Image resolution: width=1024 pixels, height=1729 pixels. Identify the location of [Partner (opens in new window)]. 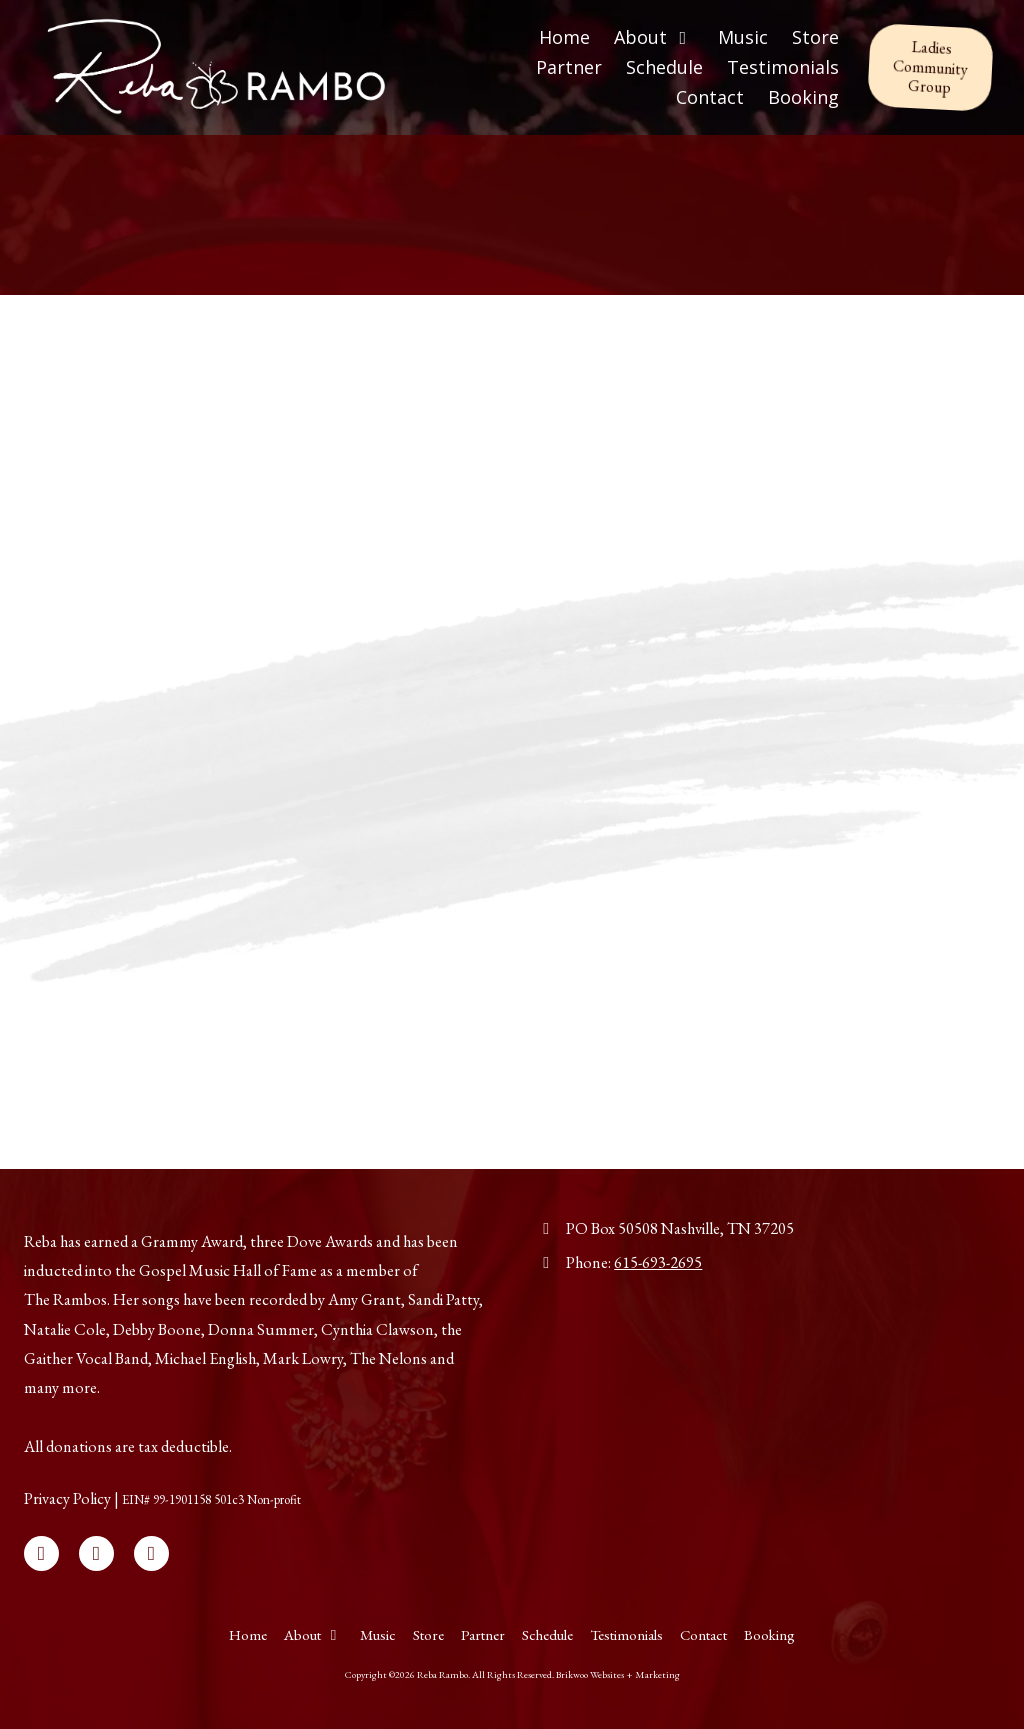
(569, 68).